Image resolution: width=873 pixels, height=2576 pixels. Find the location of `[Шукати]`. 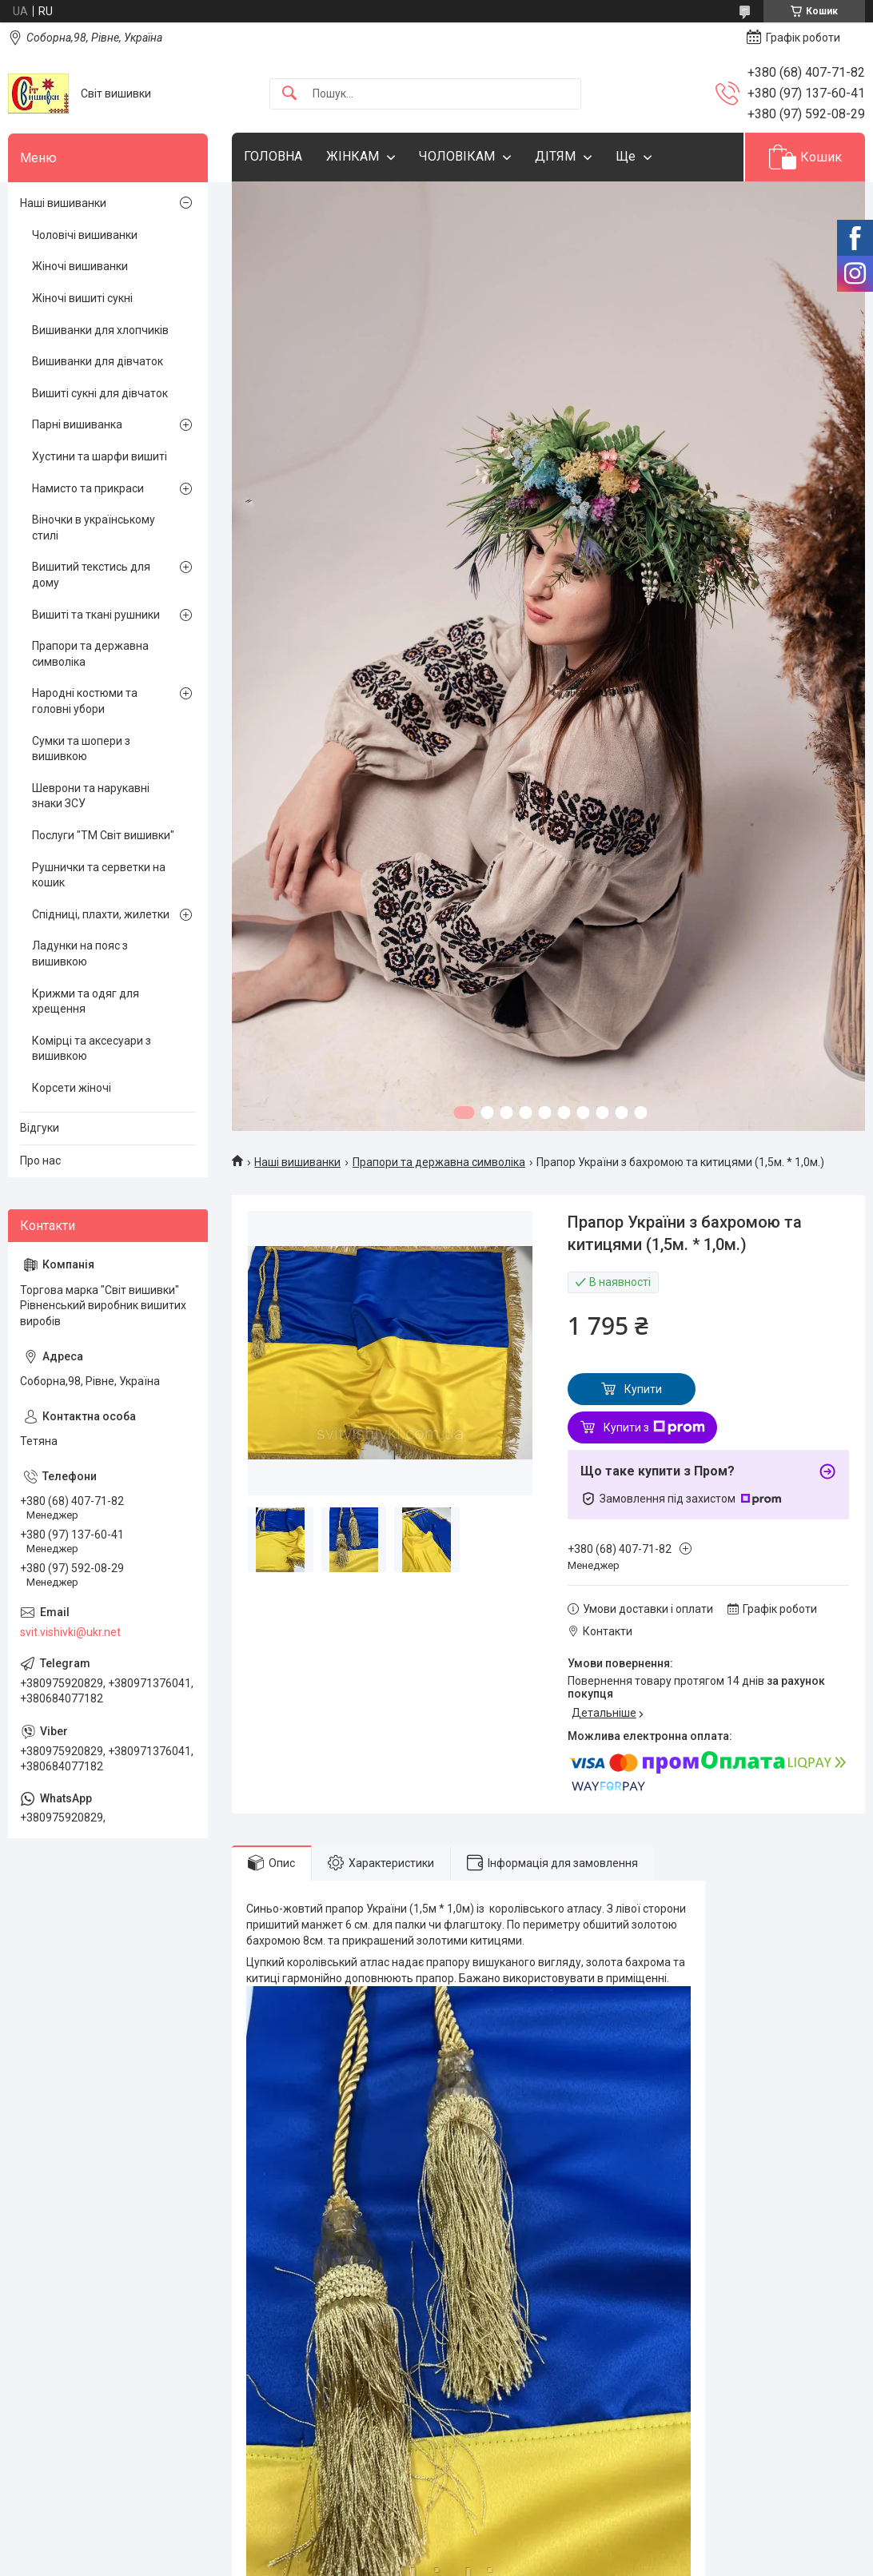

[Шукати] is located at coordinates (289, 94).